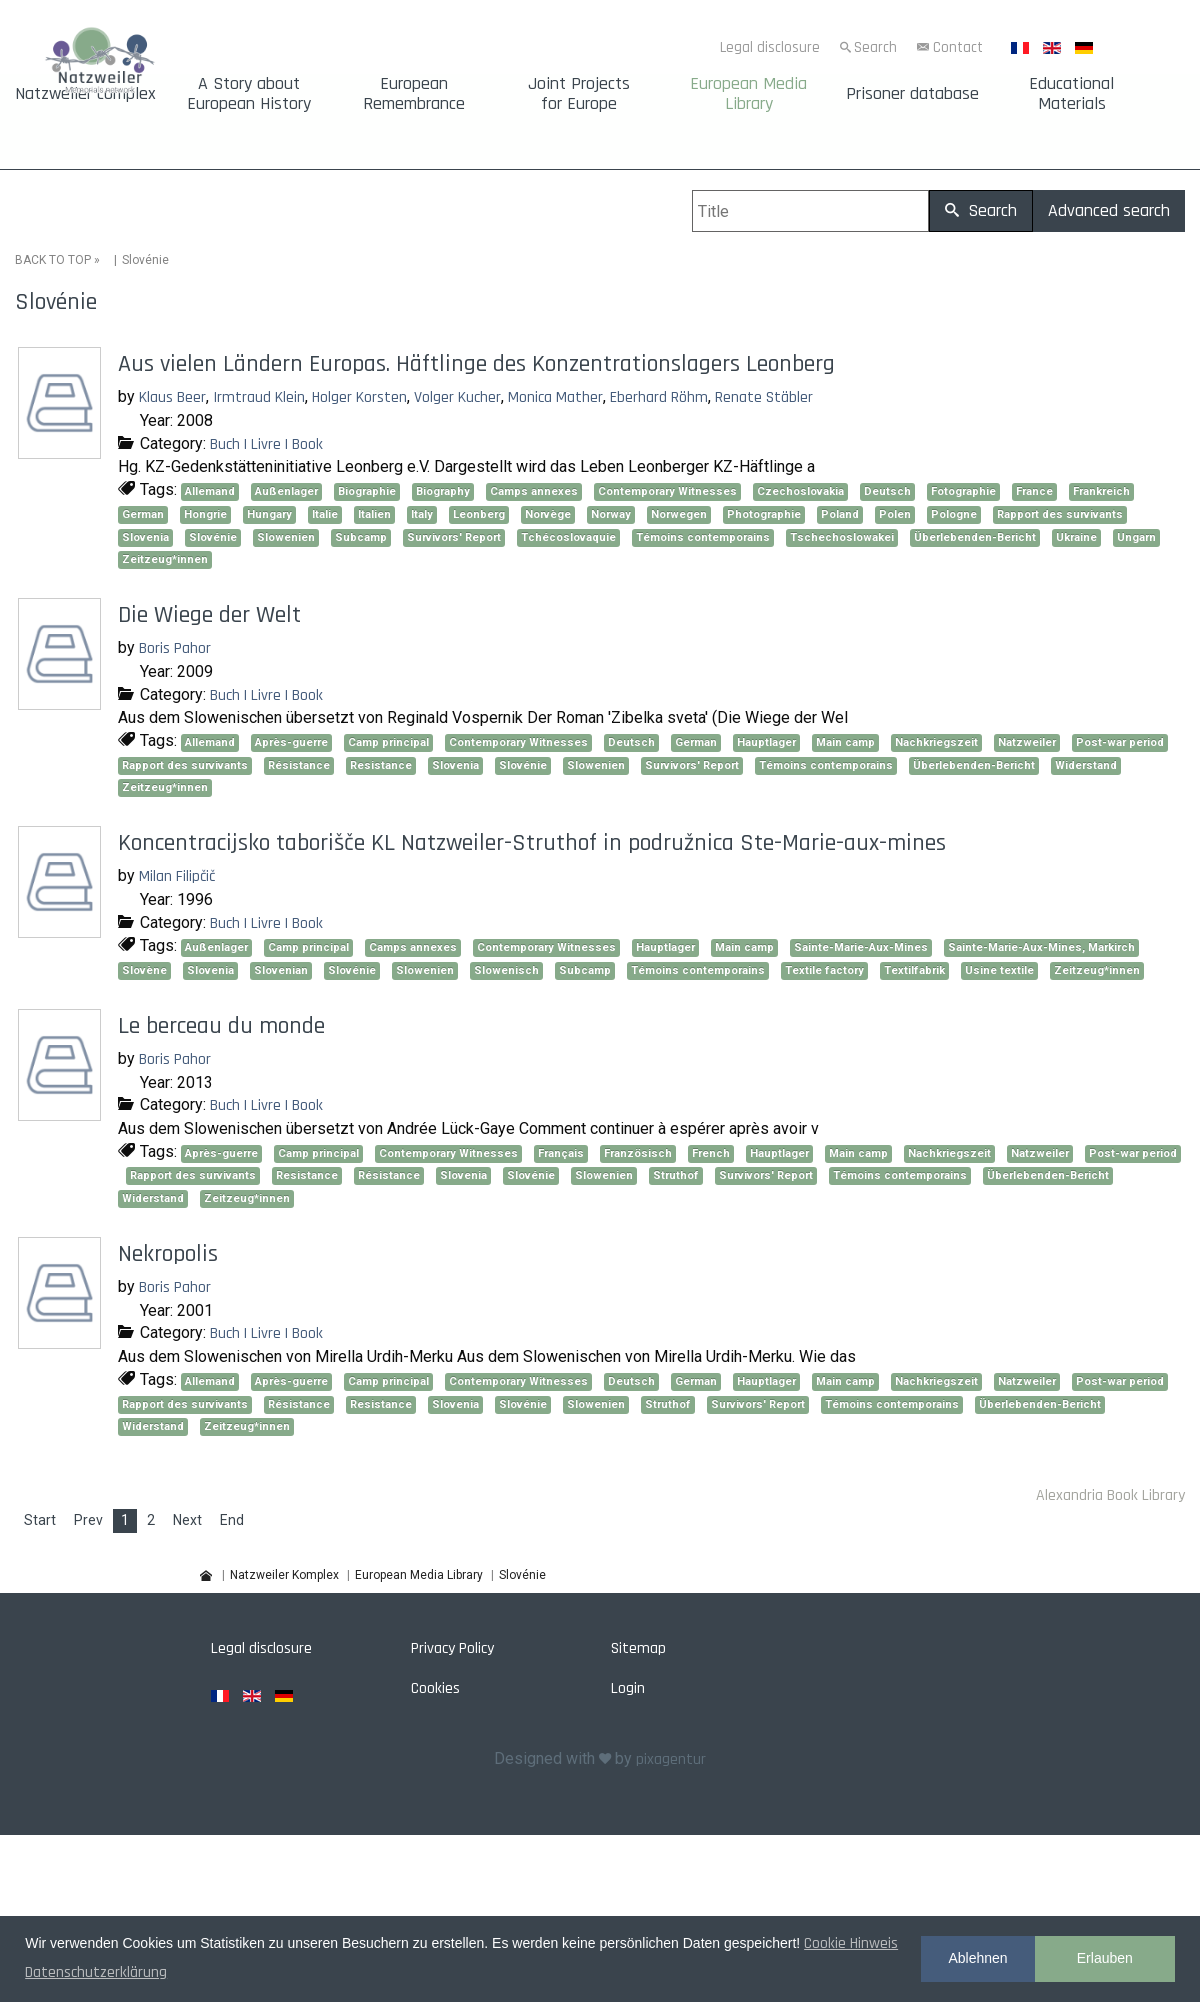  What do you see at coordinates (145, 536) in the screenshot?
I see `Slovenia` at bounding box center [145, 536].